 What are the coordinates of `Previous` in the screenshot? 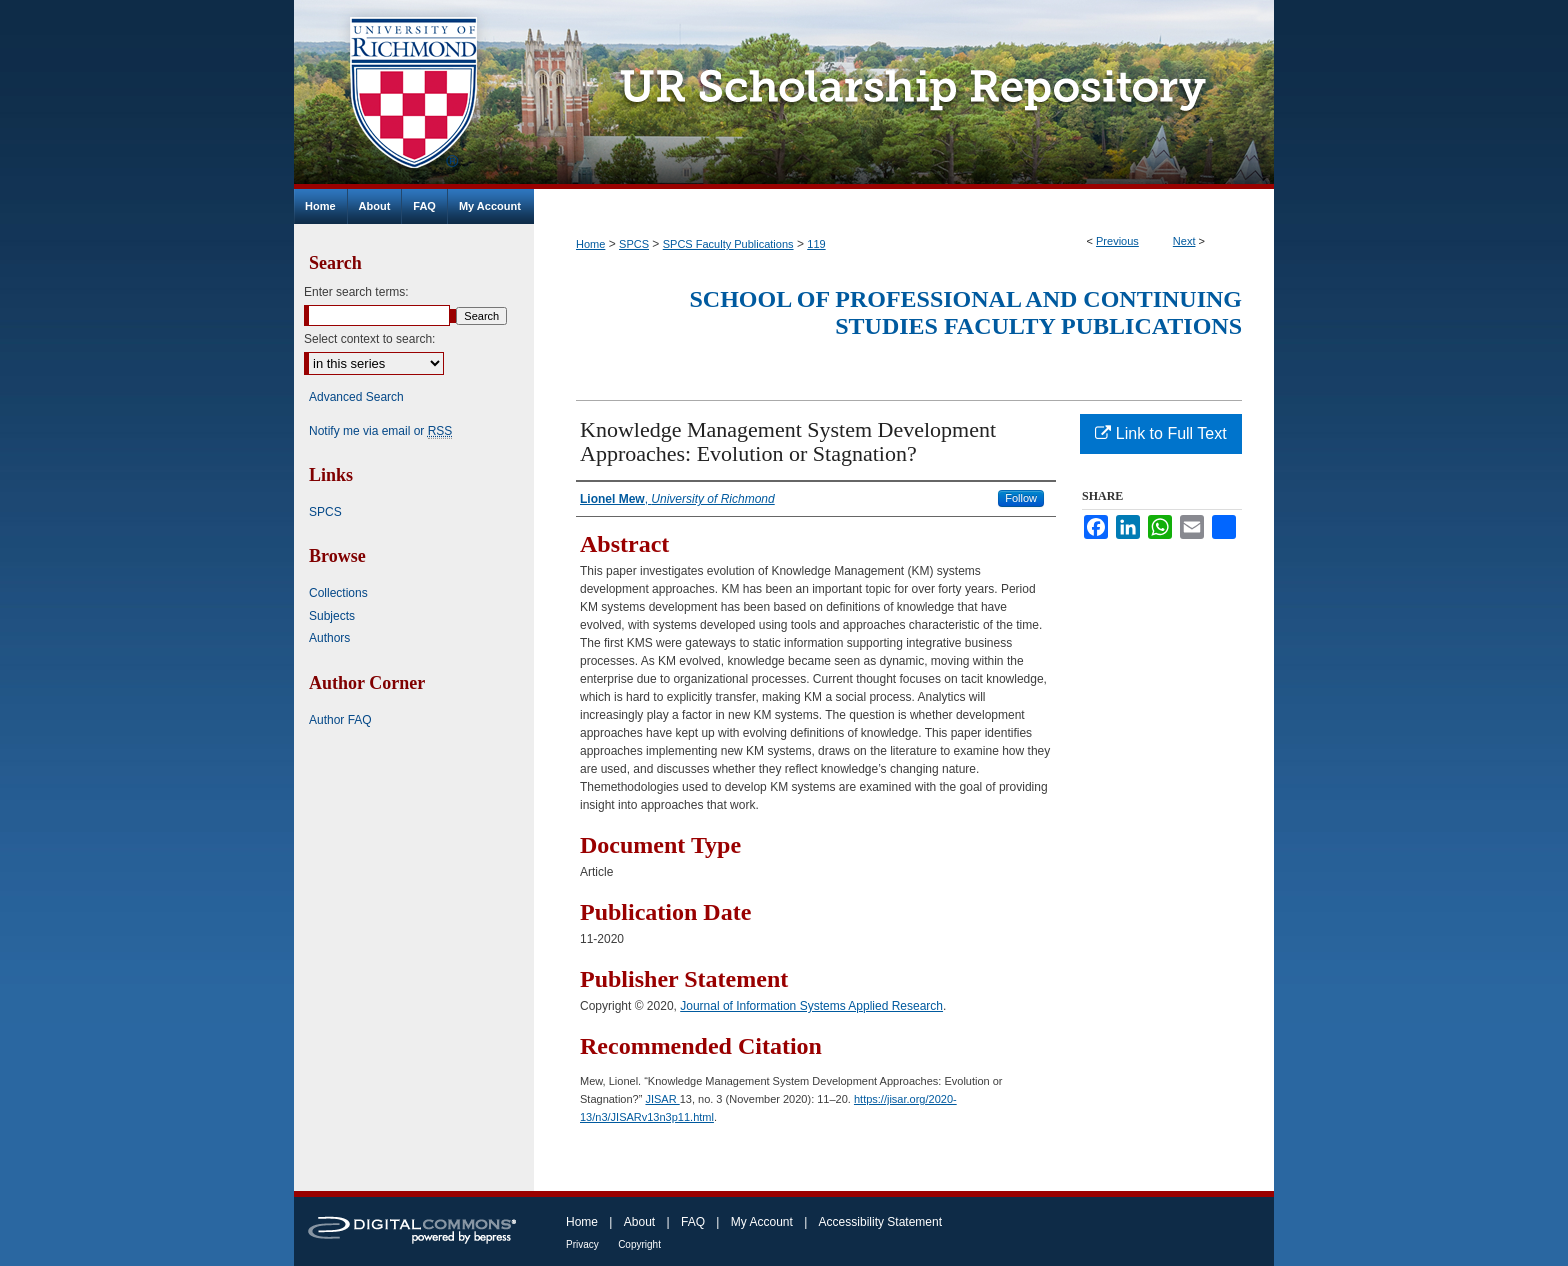 It's located at (1117, 241).